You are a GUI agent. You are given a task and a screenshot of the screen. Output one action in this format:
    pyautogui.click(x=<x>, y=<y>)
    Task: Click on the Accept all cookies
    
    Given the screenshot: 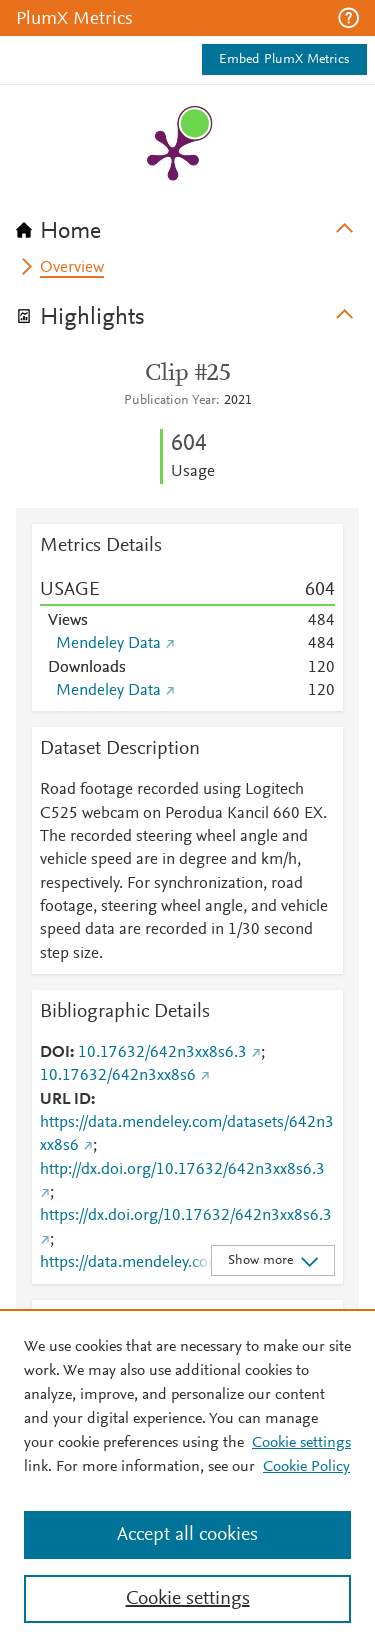 What is the action you would take?
    pyautogui.click(x=187, y=1535)
    